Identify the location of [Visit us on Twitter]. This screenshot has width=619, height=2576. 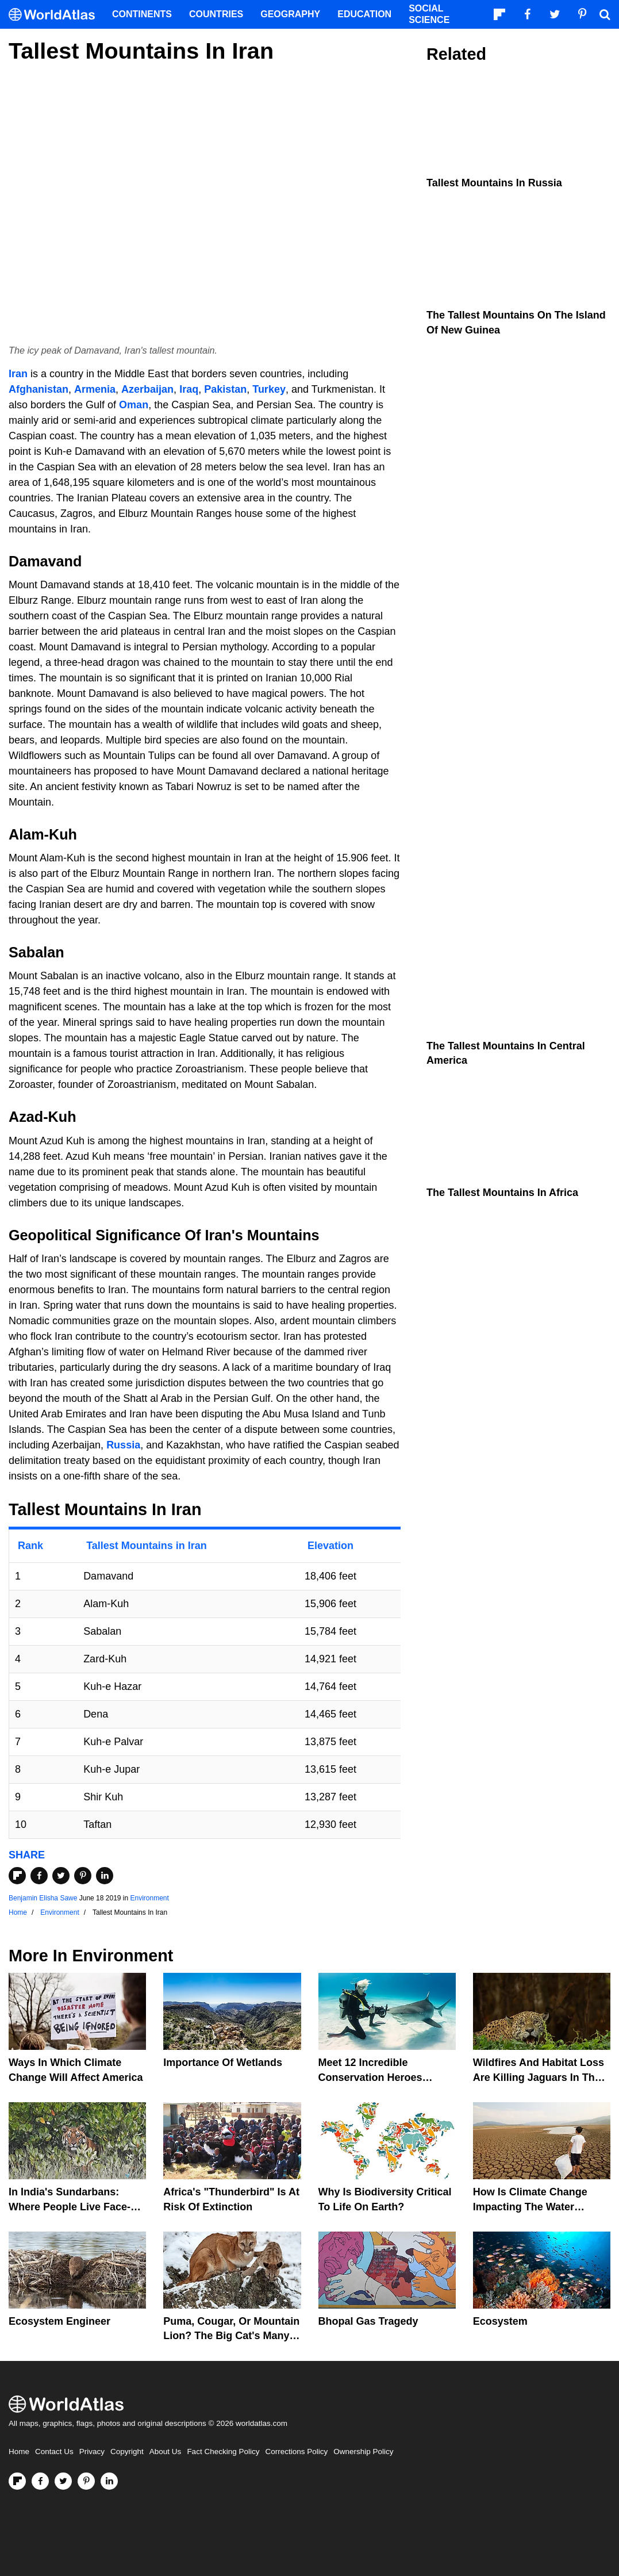
(63, 2481).